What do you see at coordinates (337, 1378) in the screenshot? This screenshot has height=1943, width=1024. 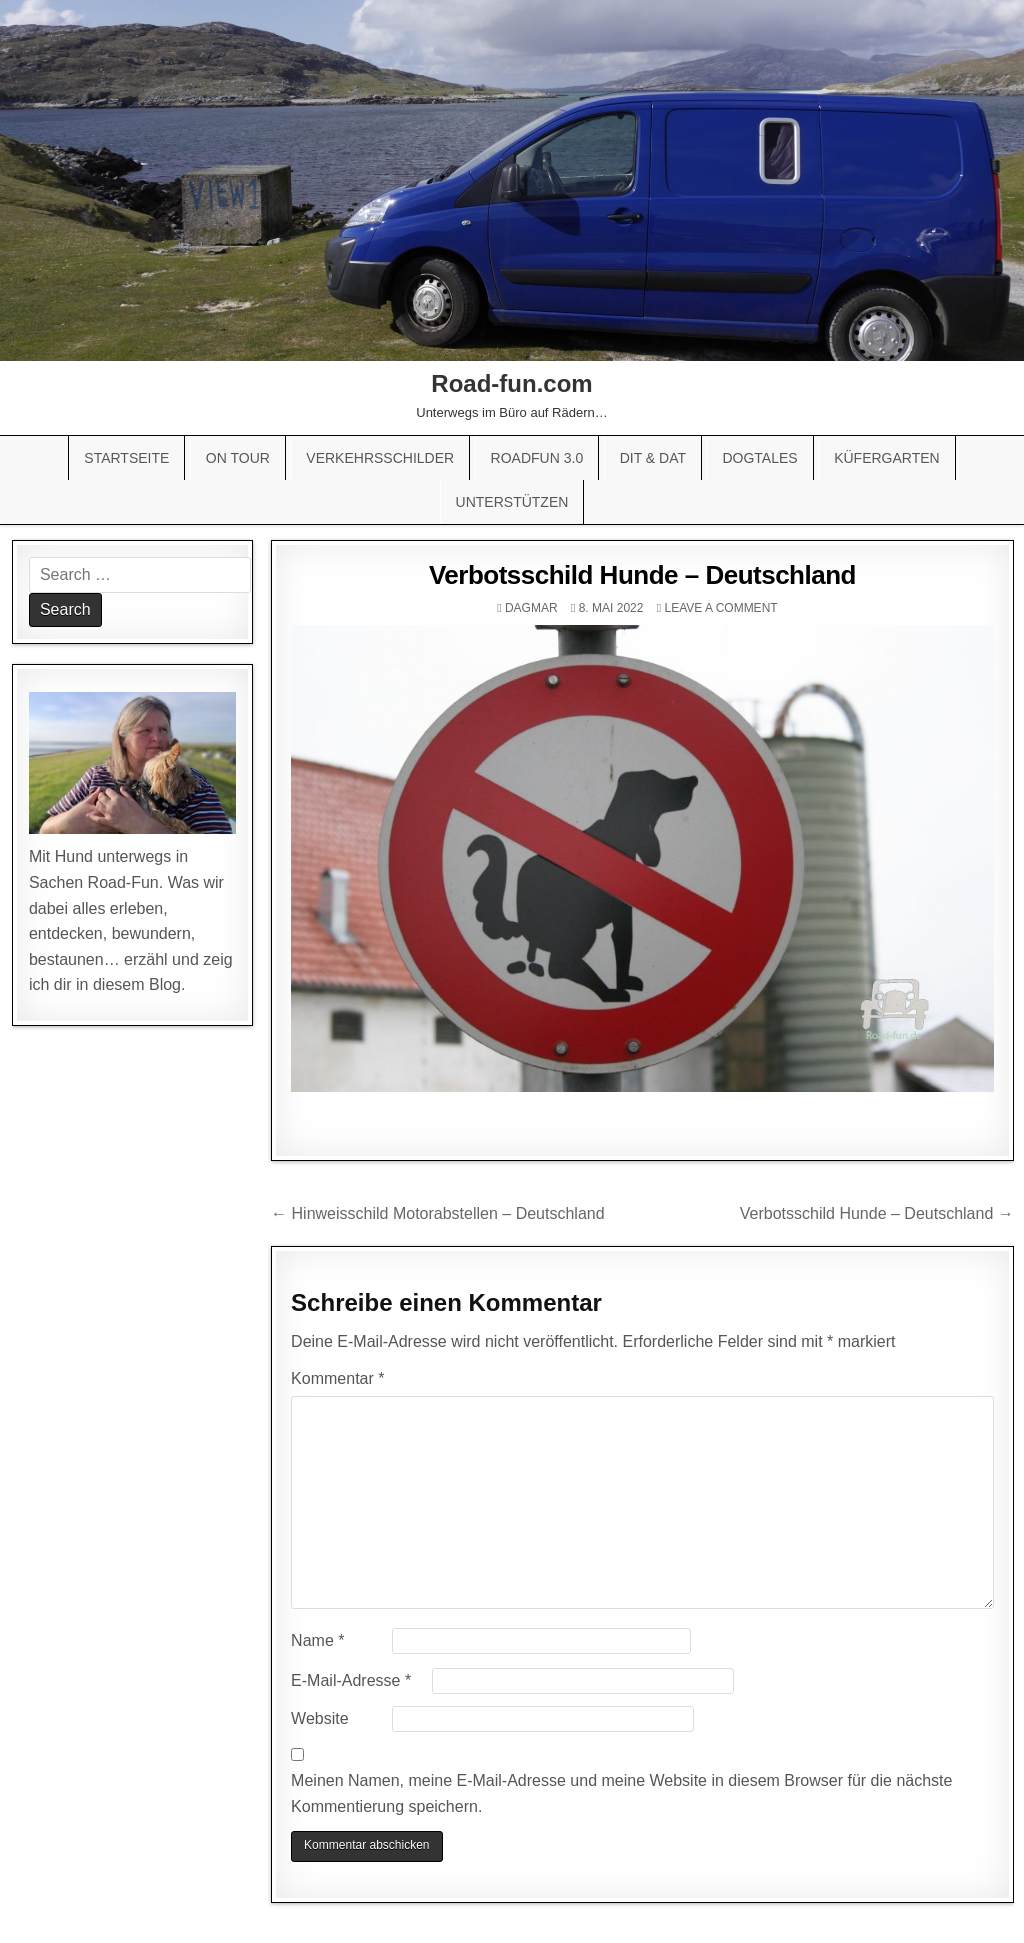 I see `Kommentar` at bounding box center [337, 1378].